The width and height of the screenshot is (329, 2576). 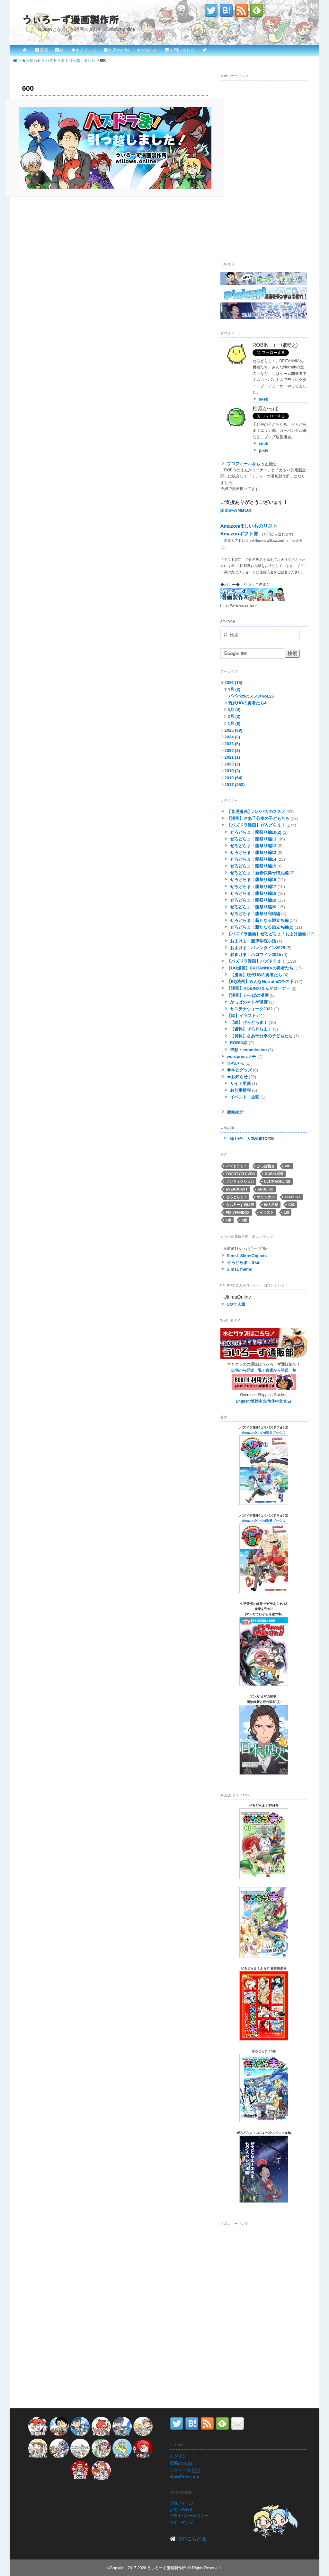 What do you see at coordinates (236, 510) in the screenshot?
I see `pixivFANBOX` at bounding box center [236, 510].